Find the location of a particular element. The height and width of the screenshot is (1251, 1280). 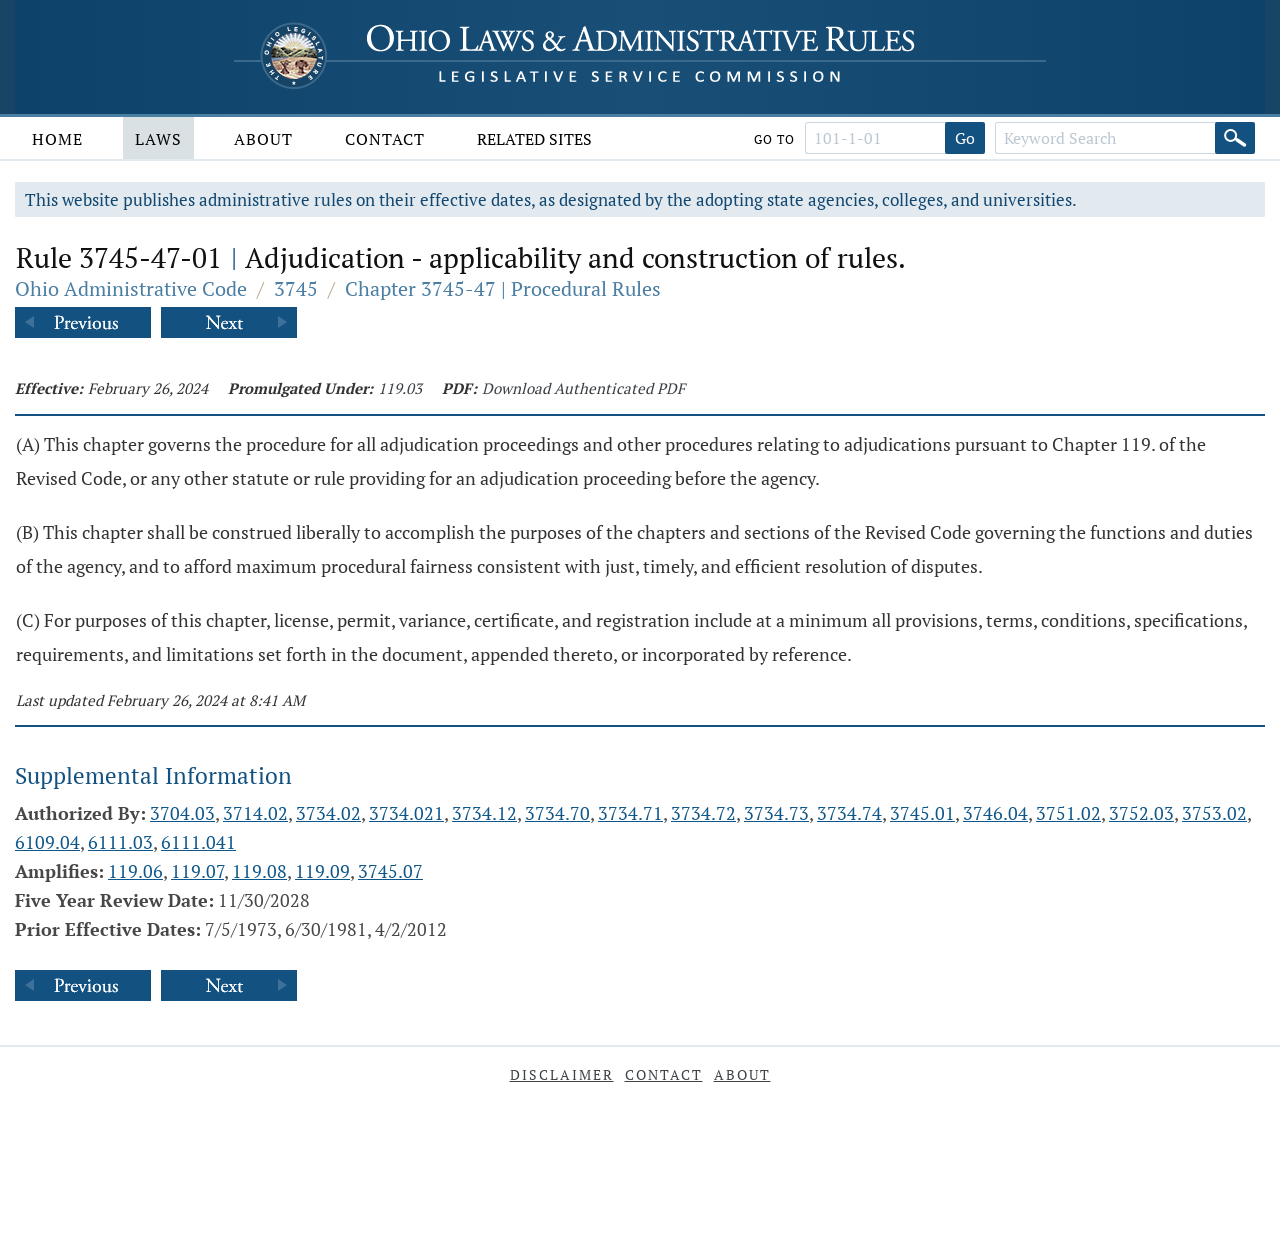

Download Authenticated PDF is located at coordinates (583, 388).